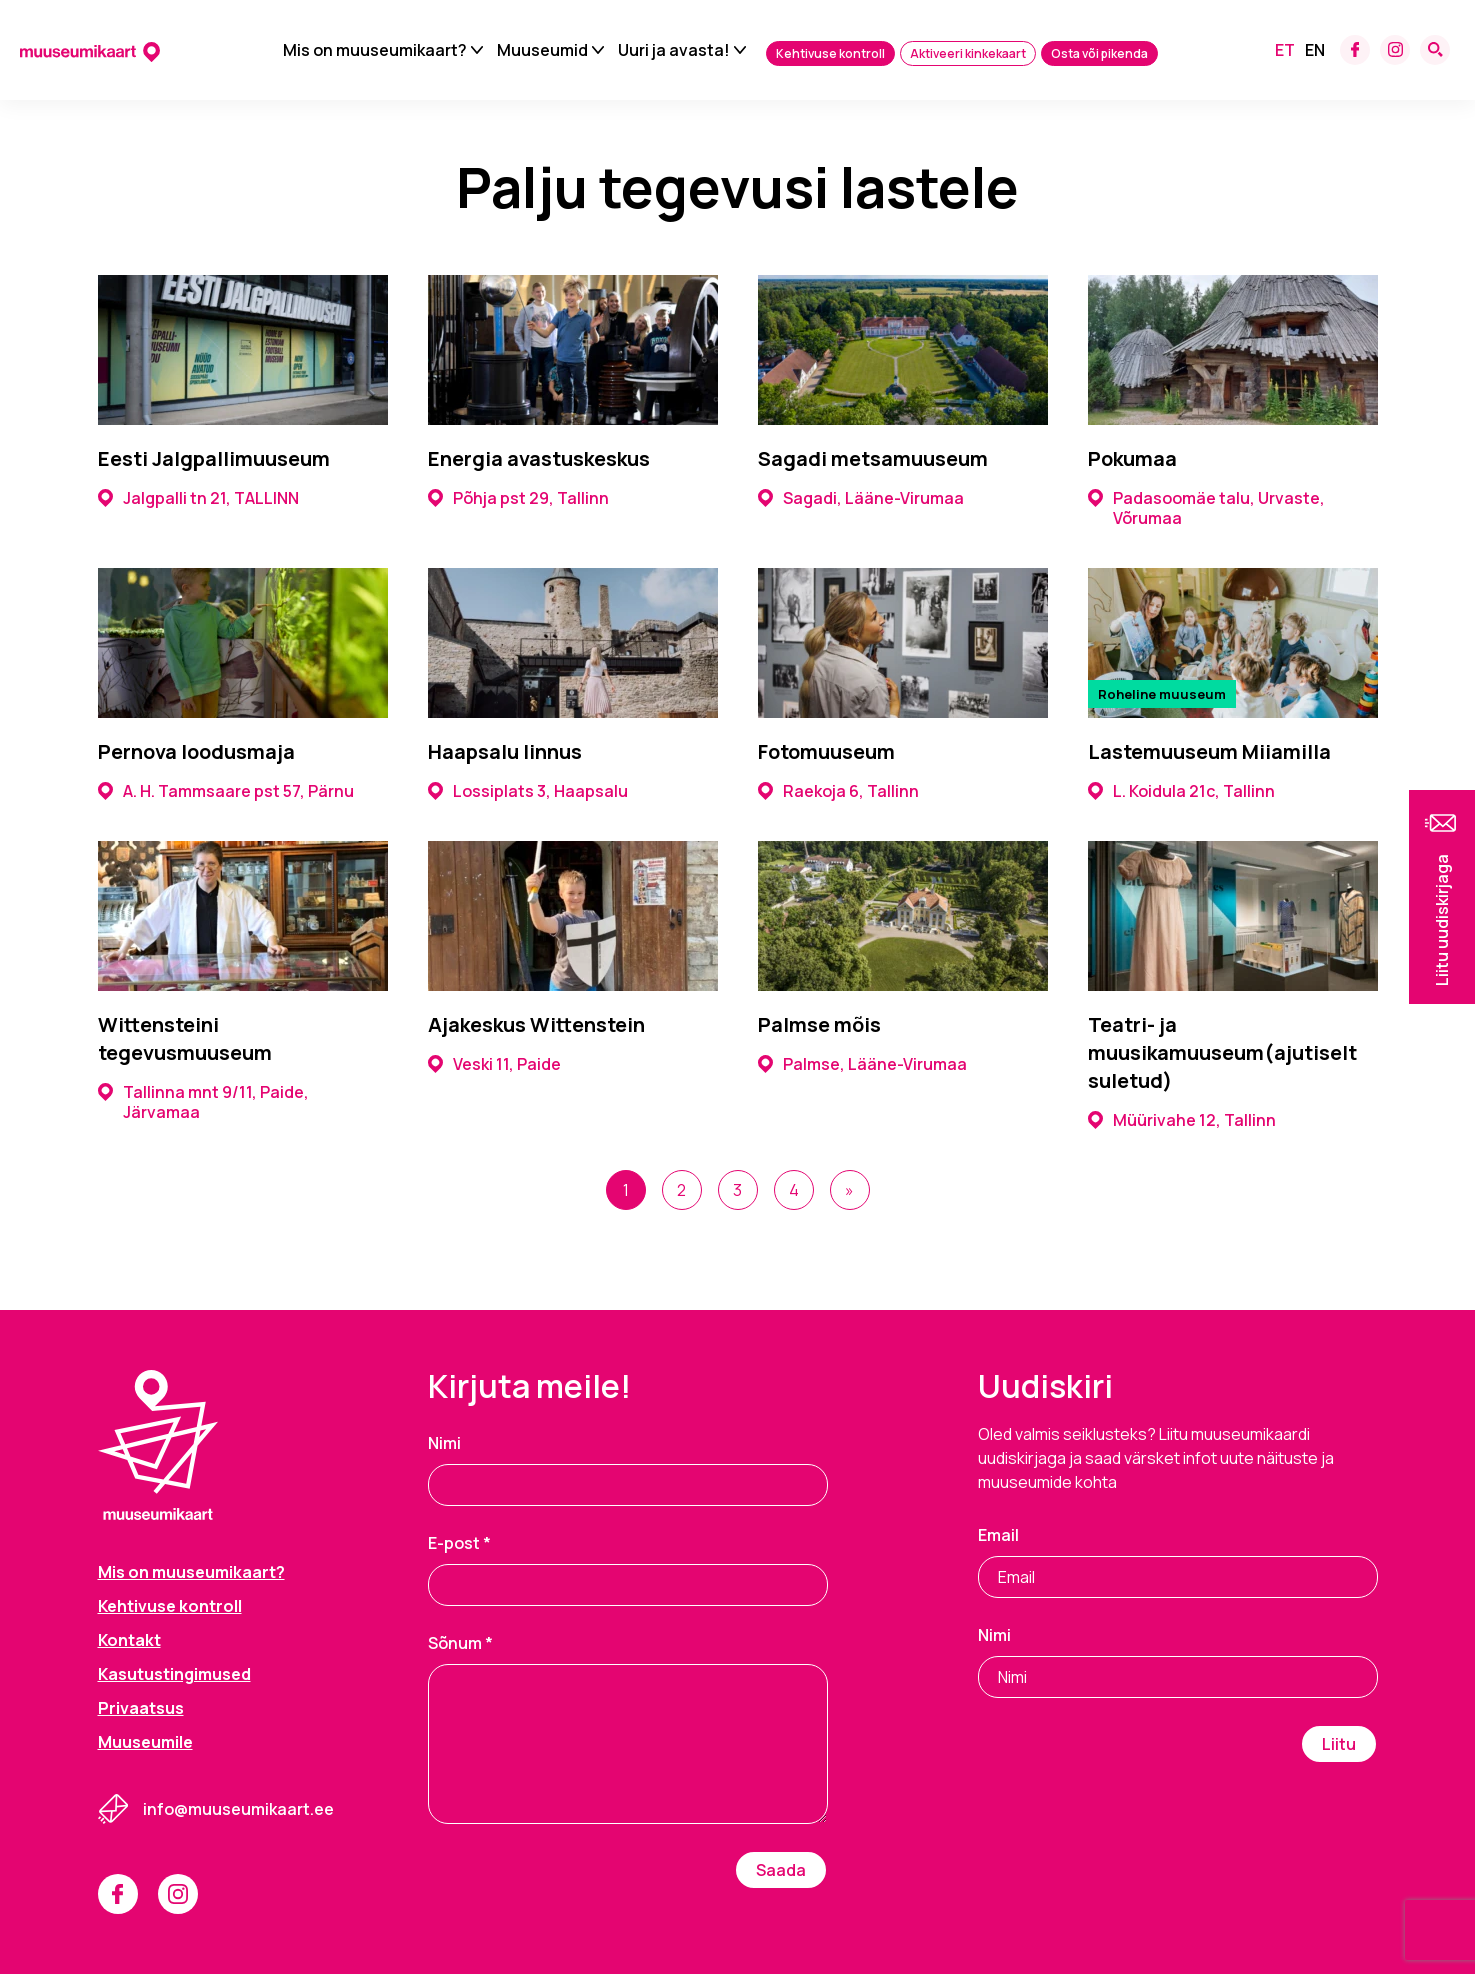 This screenshot has height=1974, width=1475. What do you see at coordinates (375, 50) in the screenshot?
I see `Mis on muuseumikaart?` at bounding box center [375, 50].